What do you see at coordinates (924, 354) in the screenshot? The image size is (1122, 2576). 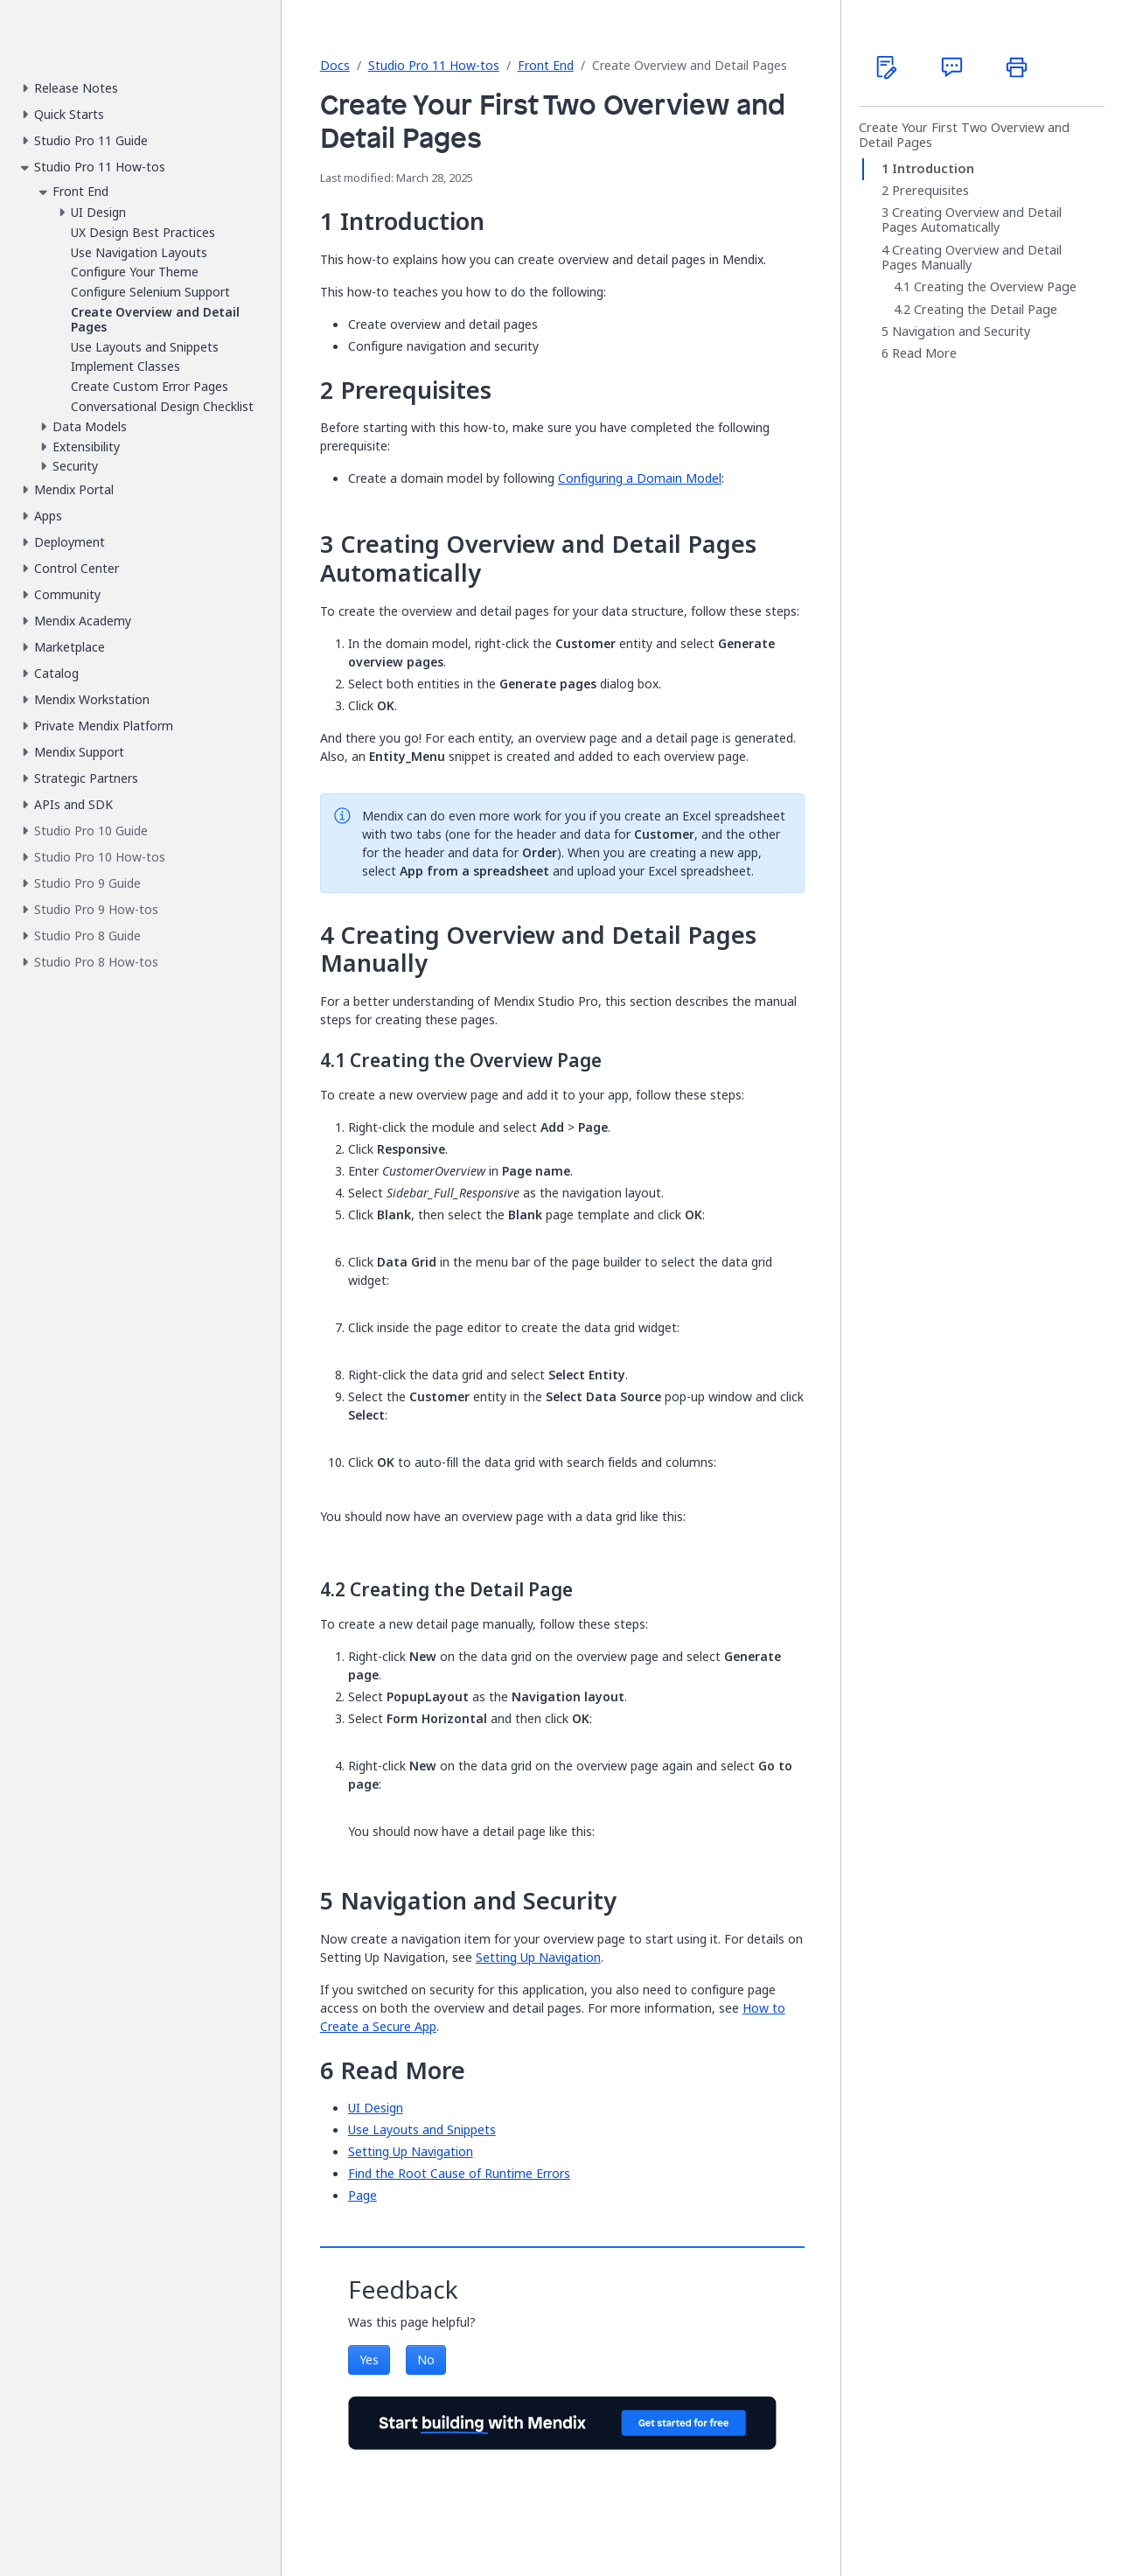 I see `Read More` at bounding box center [924, 354].